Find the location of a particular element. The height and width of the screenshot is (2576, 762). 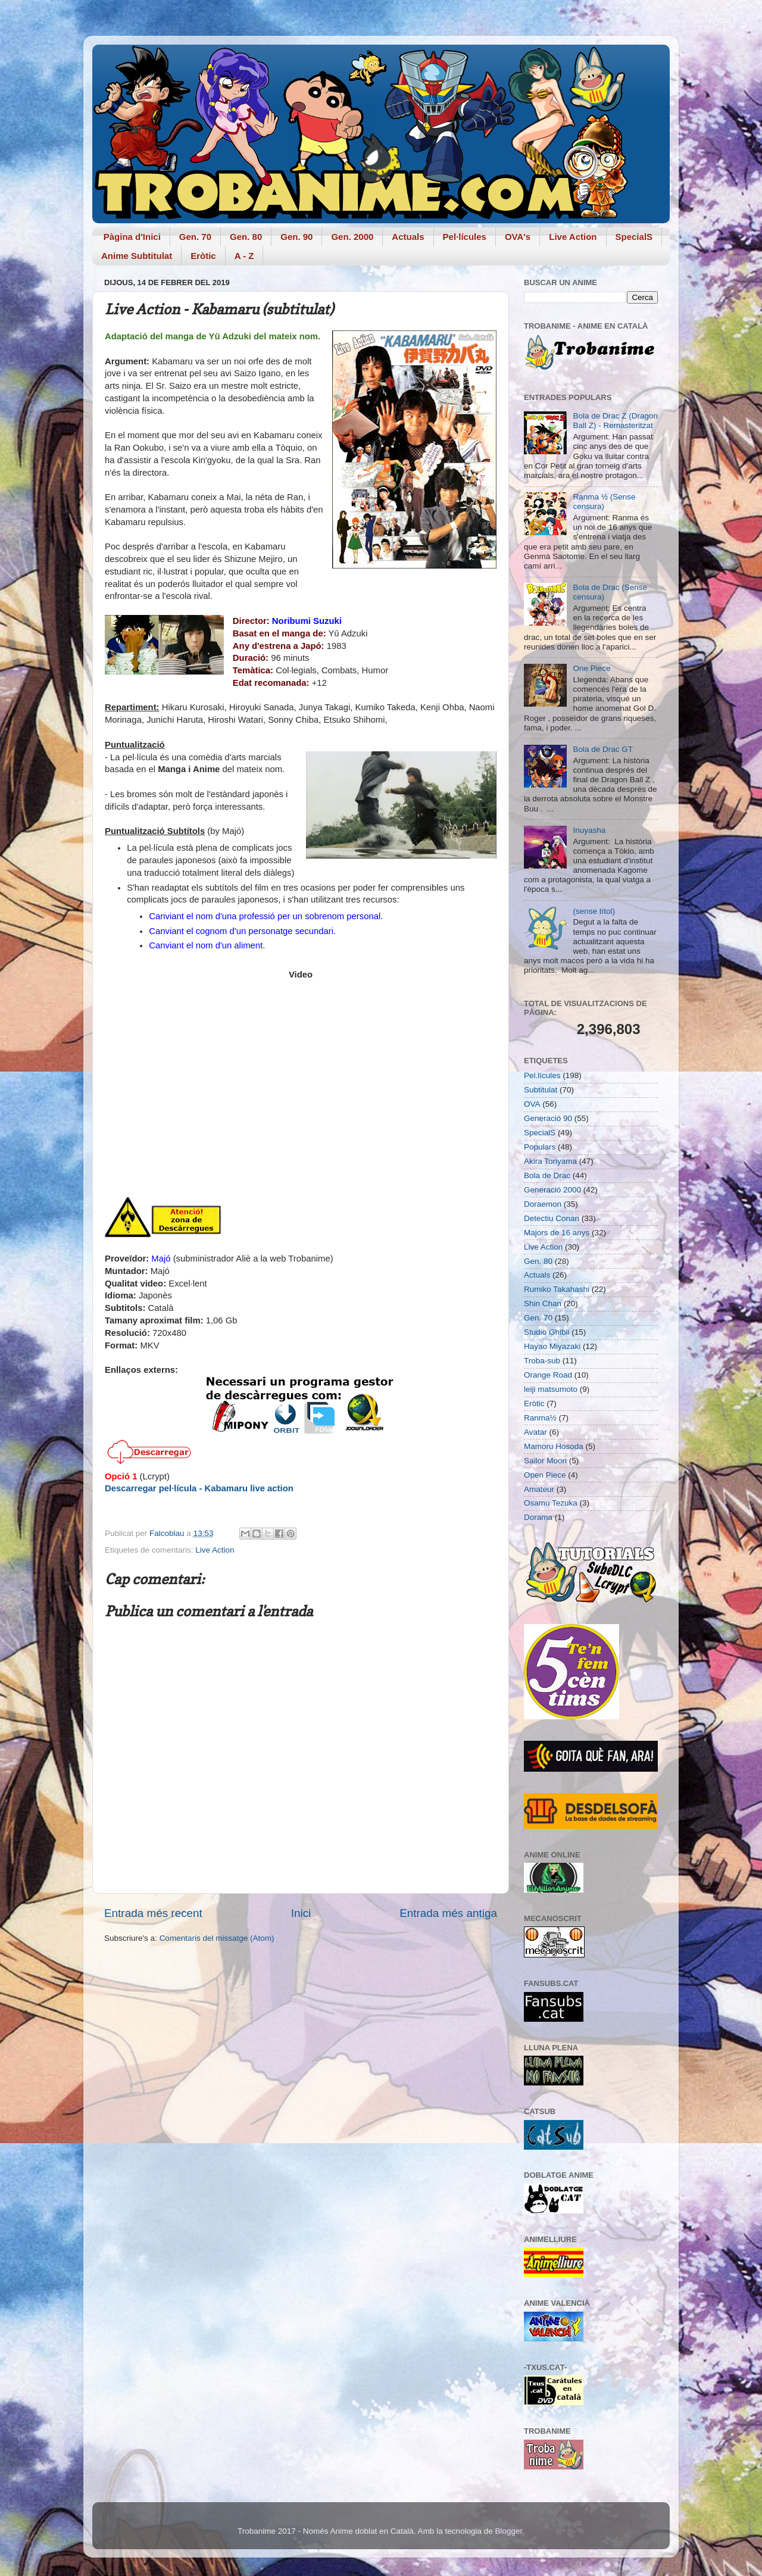

Generació 2000 is located at coordinates (552, 1189).